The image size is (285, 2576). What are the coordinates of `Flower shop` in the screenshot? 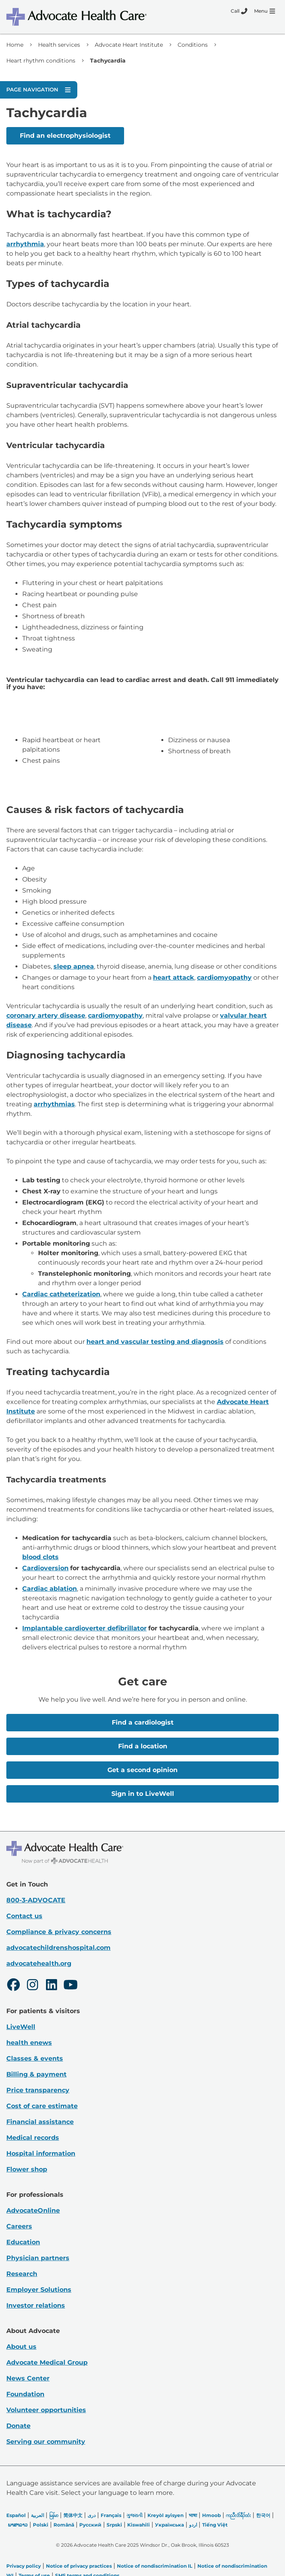 It's located at (26, 2169).